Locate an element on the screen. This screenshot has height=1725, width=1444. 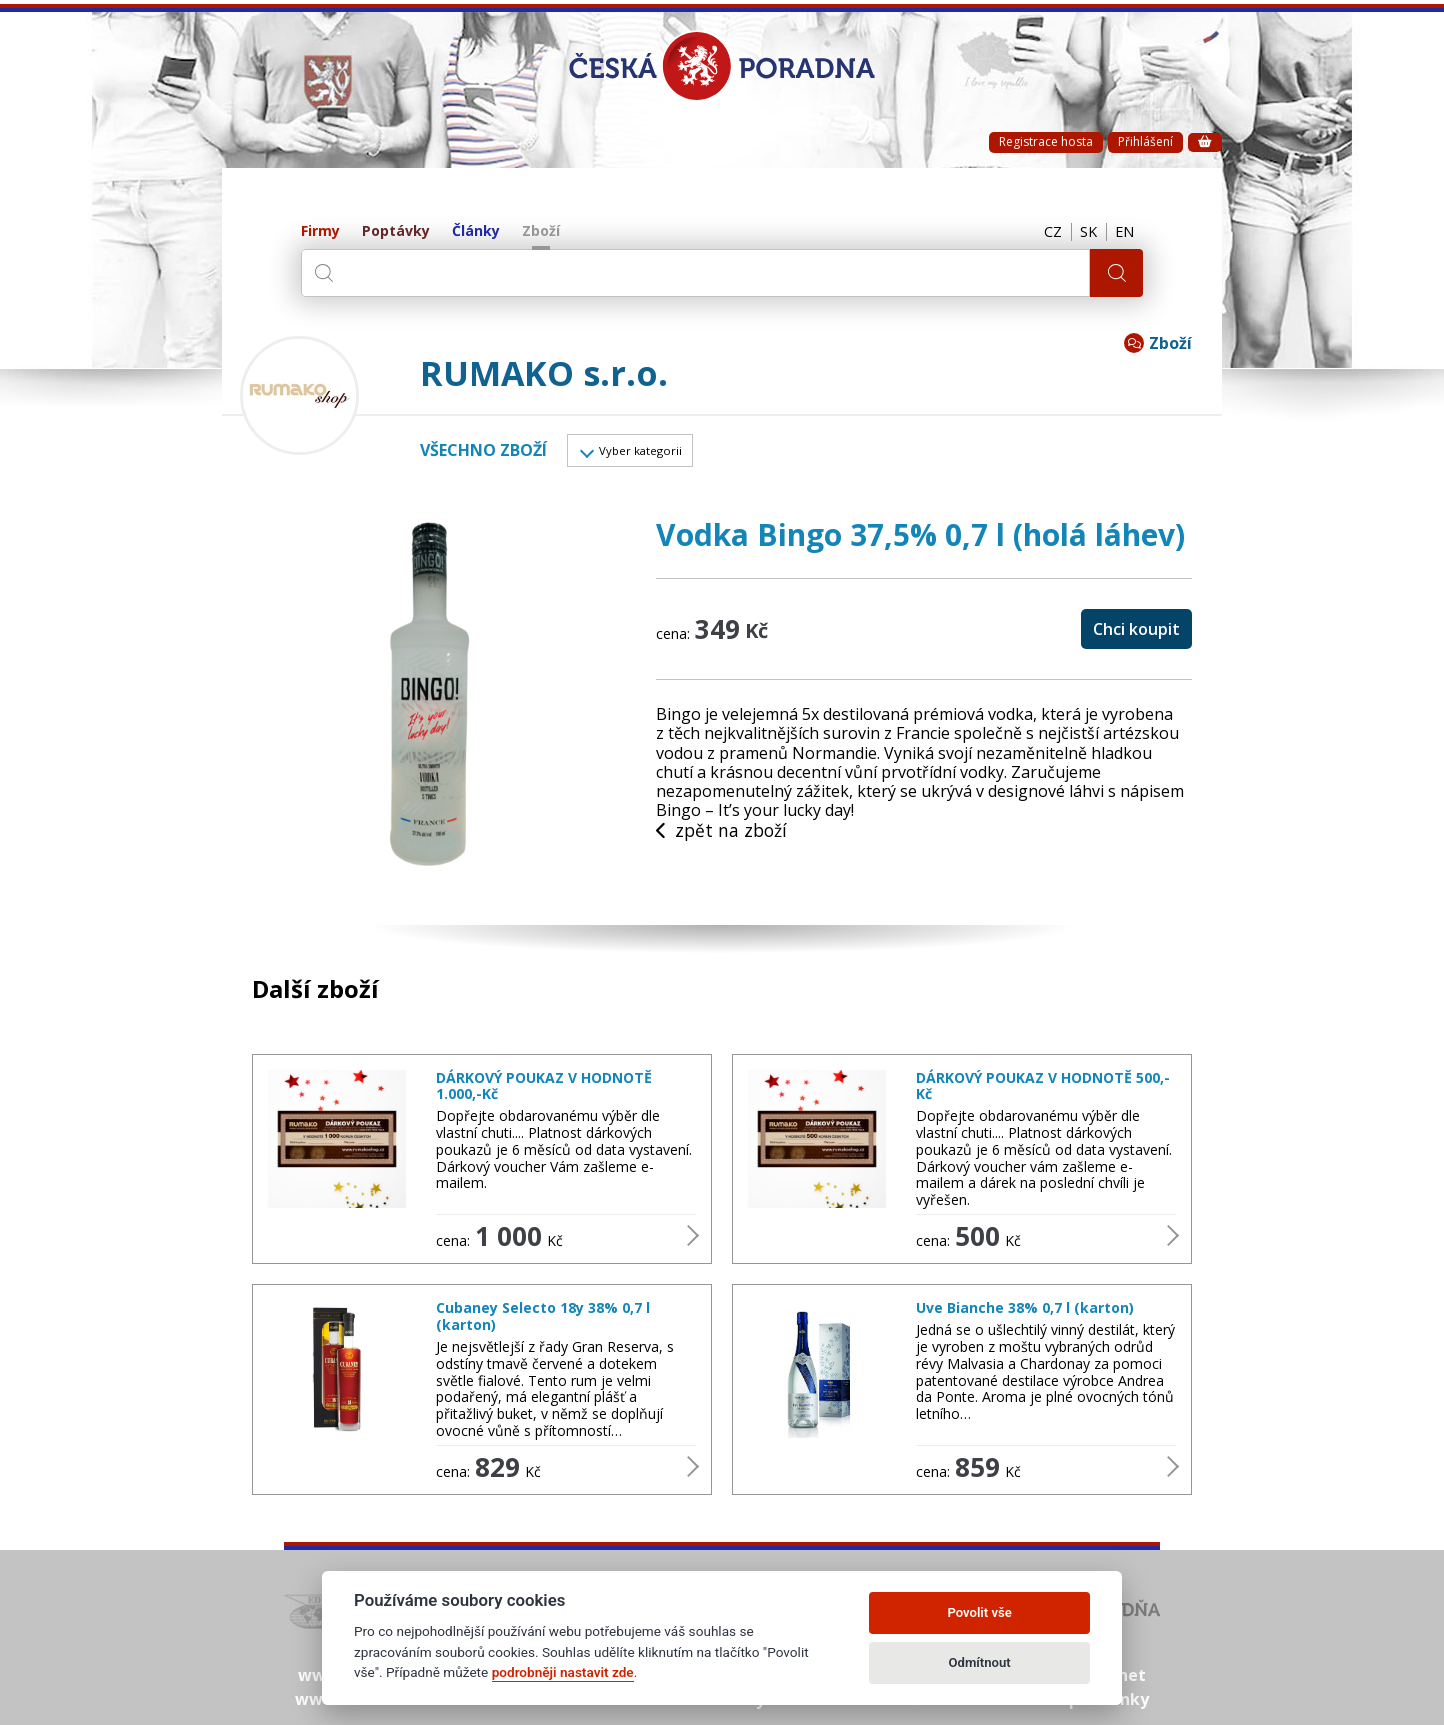
zpět na zboží is located at coordinates (723, 836).